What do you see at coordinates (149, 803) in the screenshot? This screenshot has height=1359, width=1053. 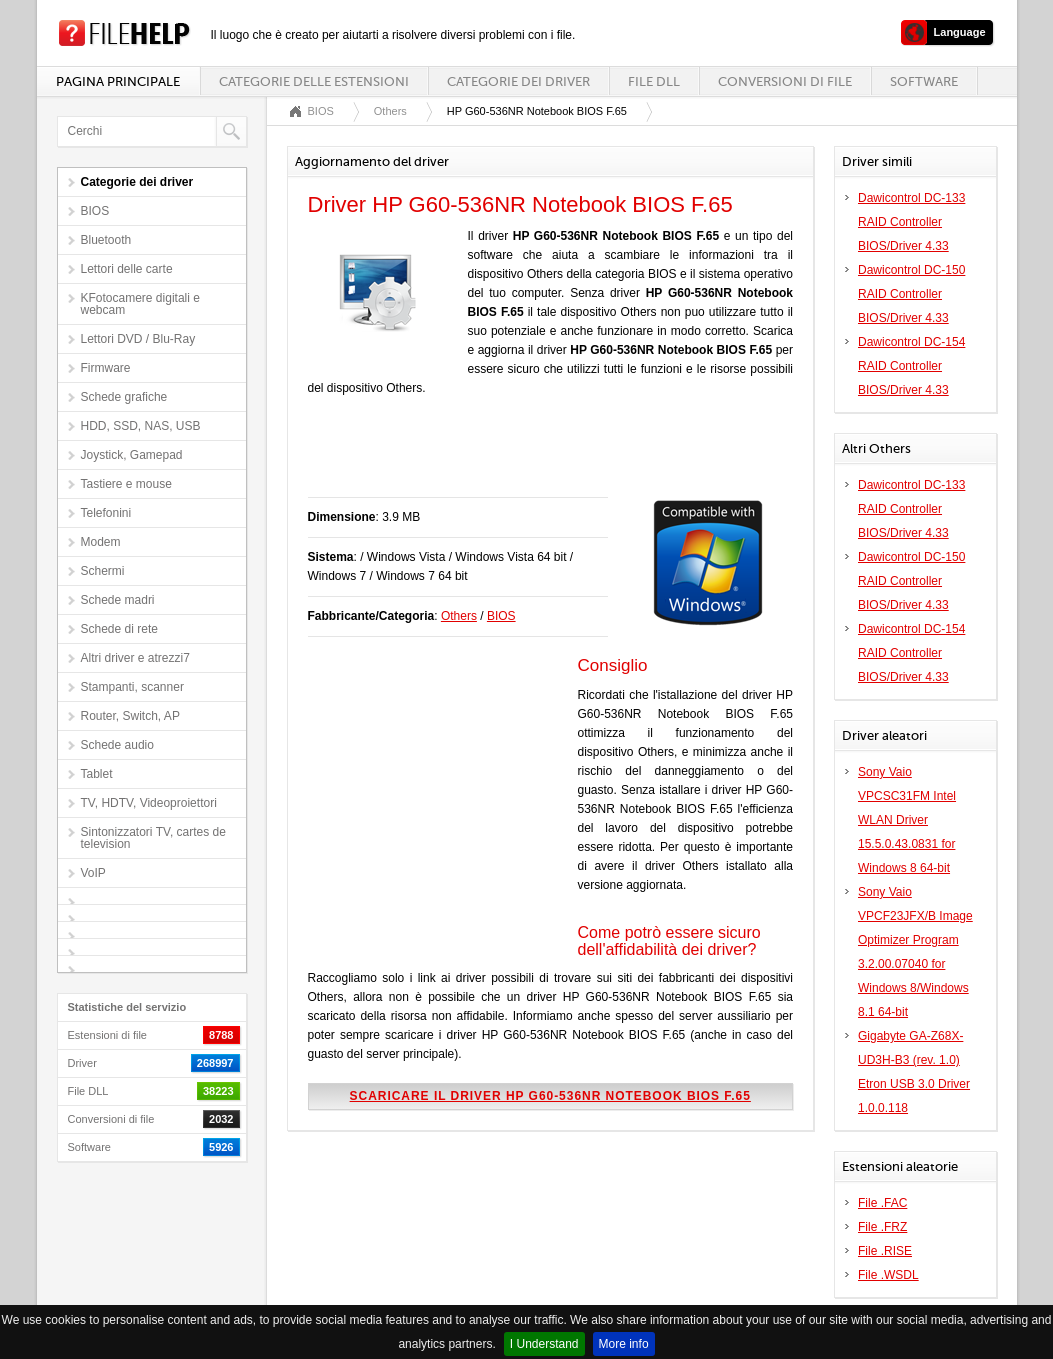 I see `TV, HDTV, Videoproiettori` at bounding box center [149, 803].